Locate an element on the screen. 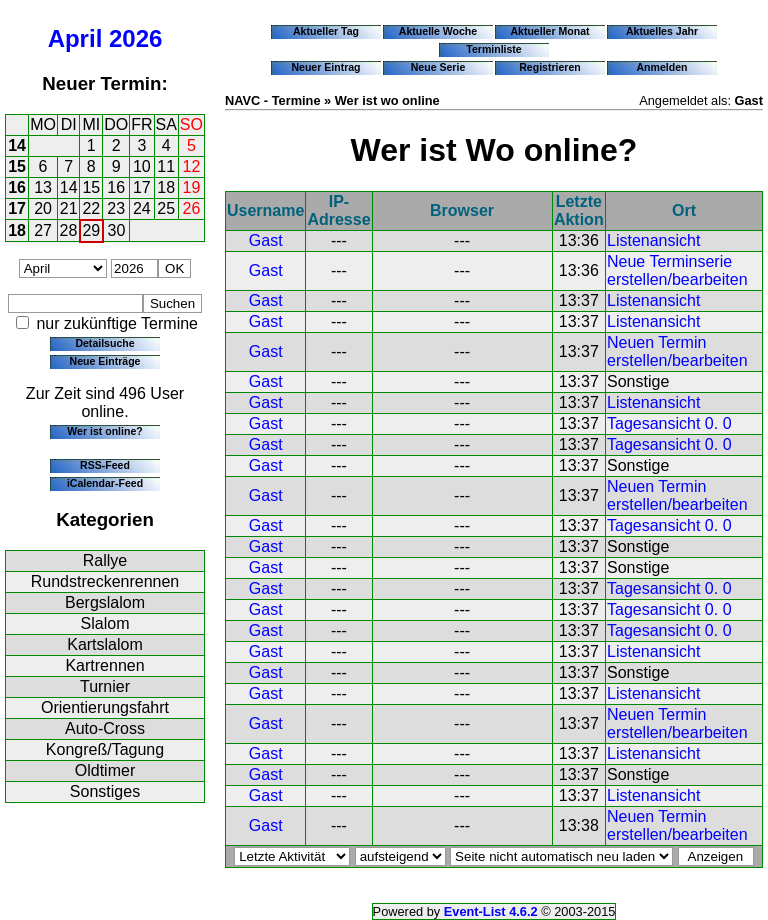 This screenshot has height=920, width=768. Rallye is located at coordinates (105, 560).